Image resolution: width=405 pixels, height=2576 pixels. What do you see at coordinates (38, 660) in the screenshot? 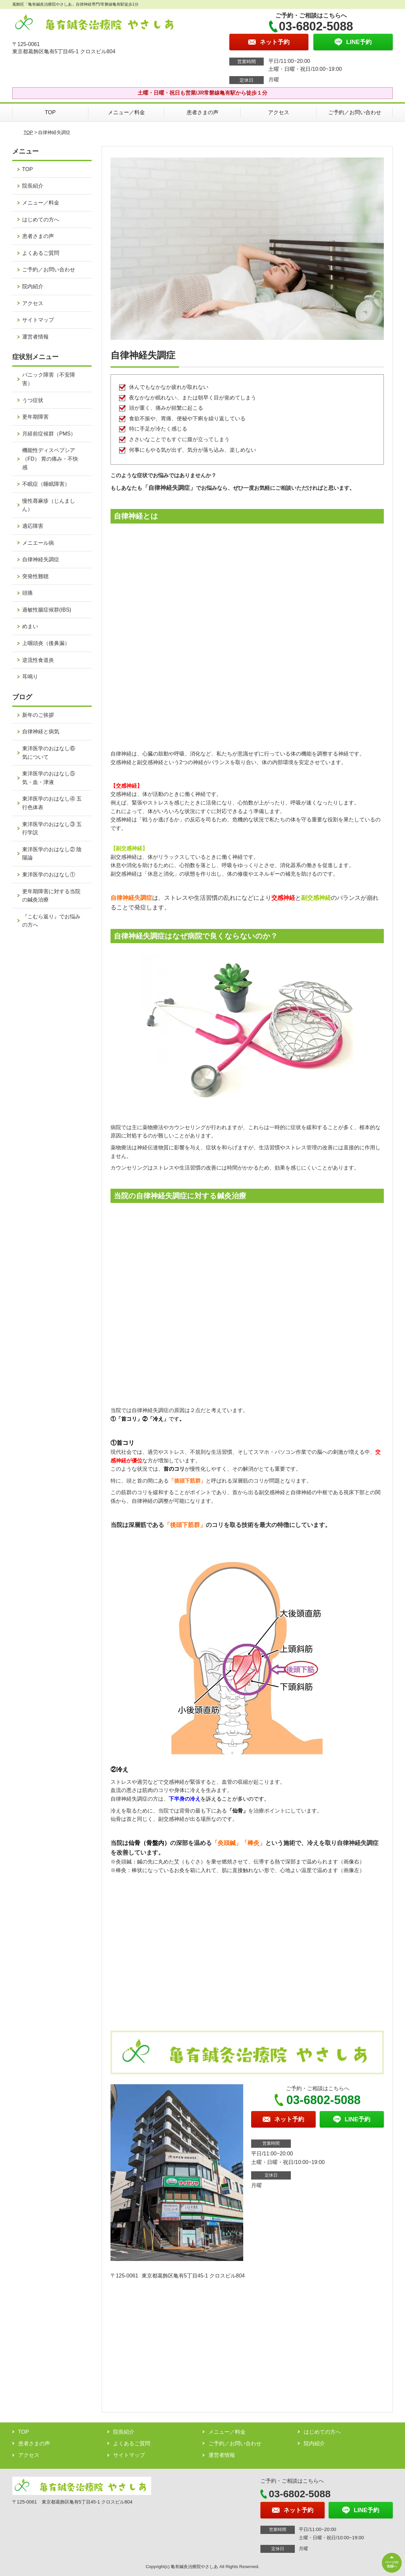
I see `逆流性食道炎` at bounding box center [38, 660].